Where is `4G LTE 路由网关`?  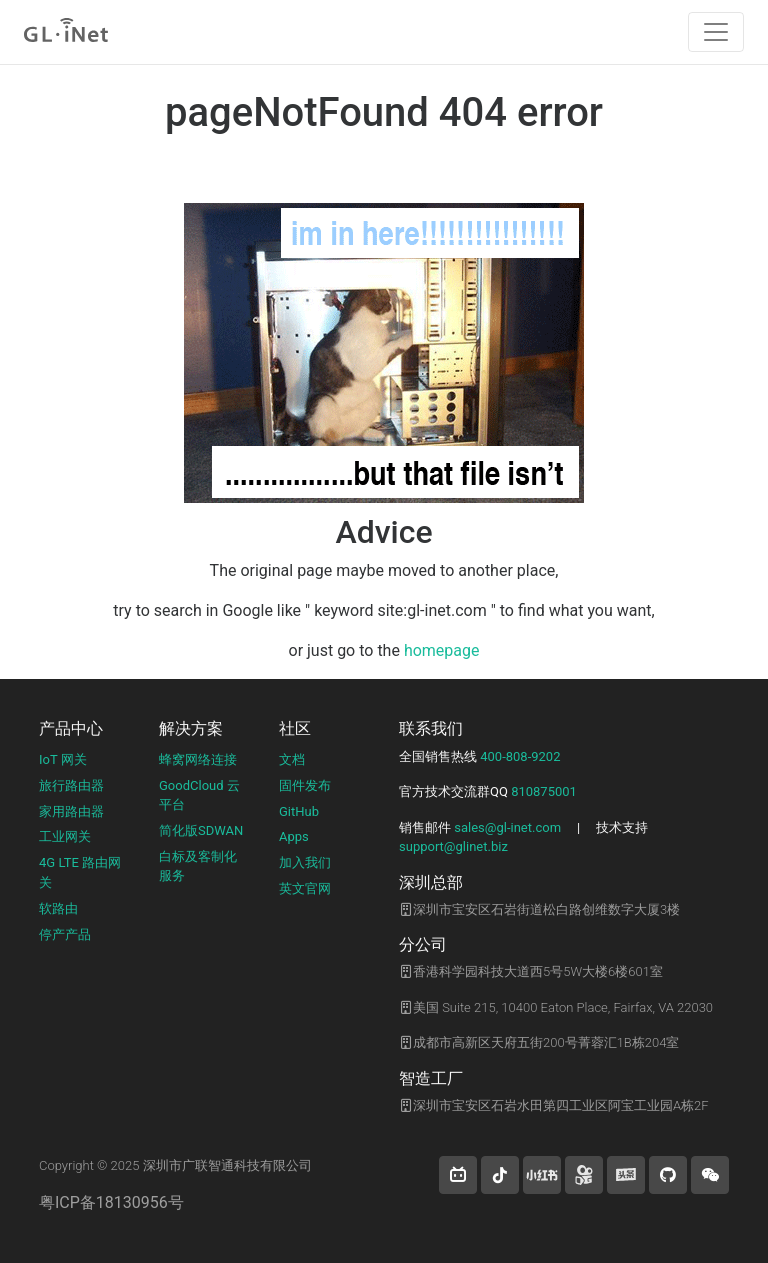 4G LTE 路由网关 is located at coordinates (80, 872).